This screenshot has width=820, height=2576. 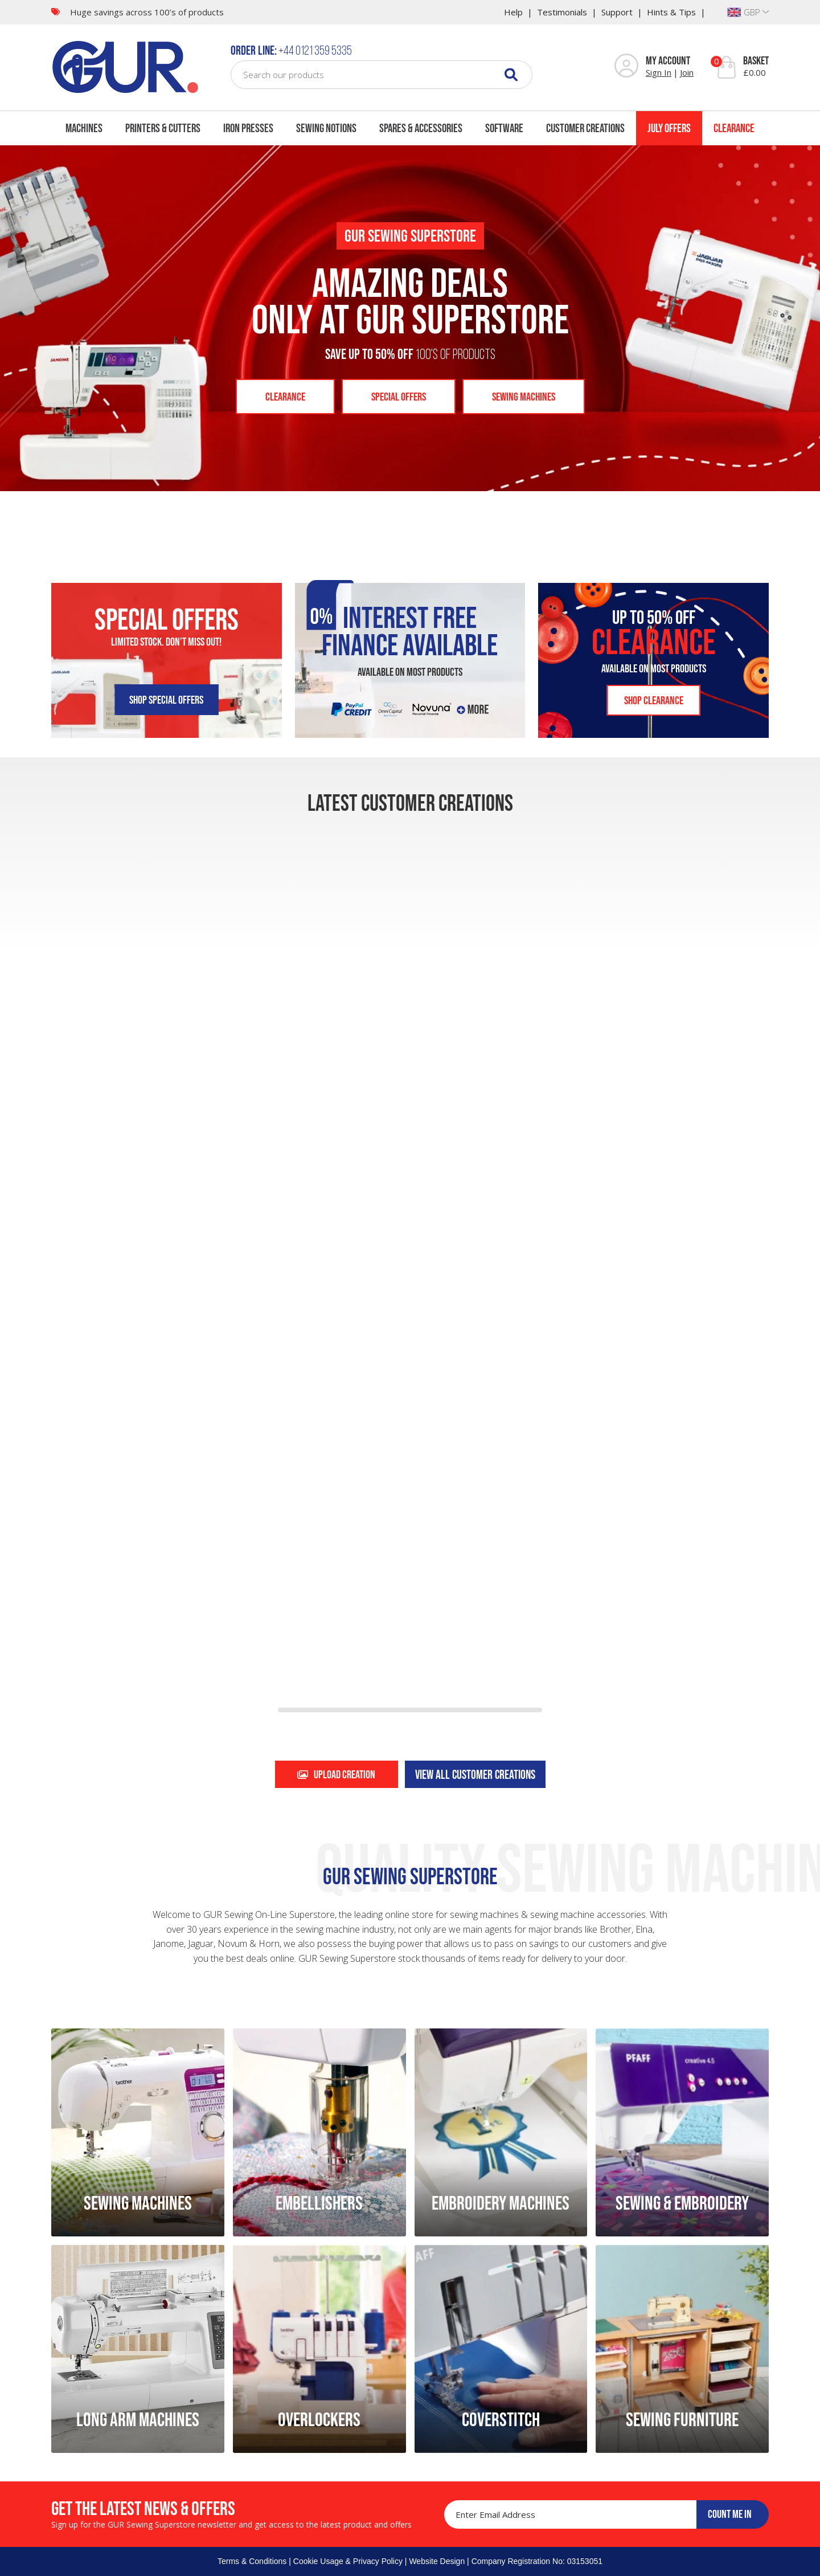 What do you see at coordinates (523, 396) in the screenshot?
I see `Sewing Machines` at bounding box center [523, 396].